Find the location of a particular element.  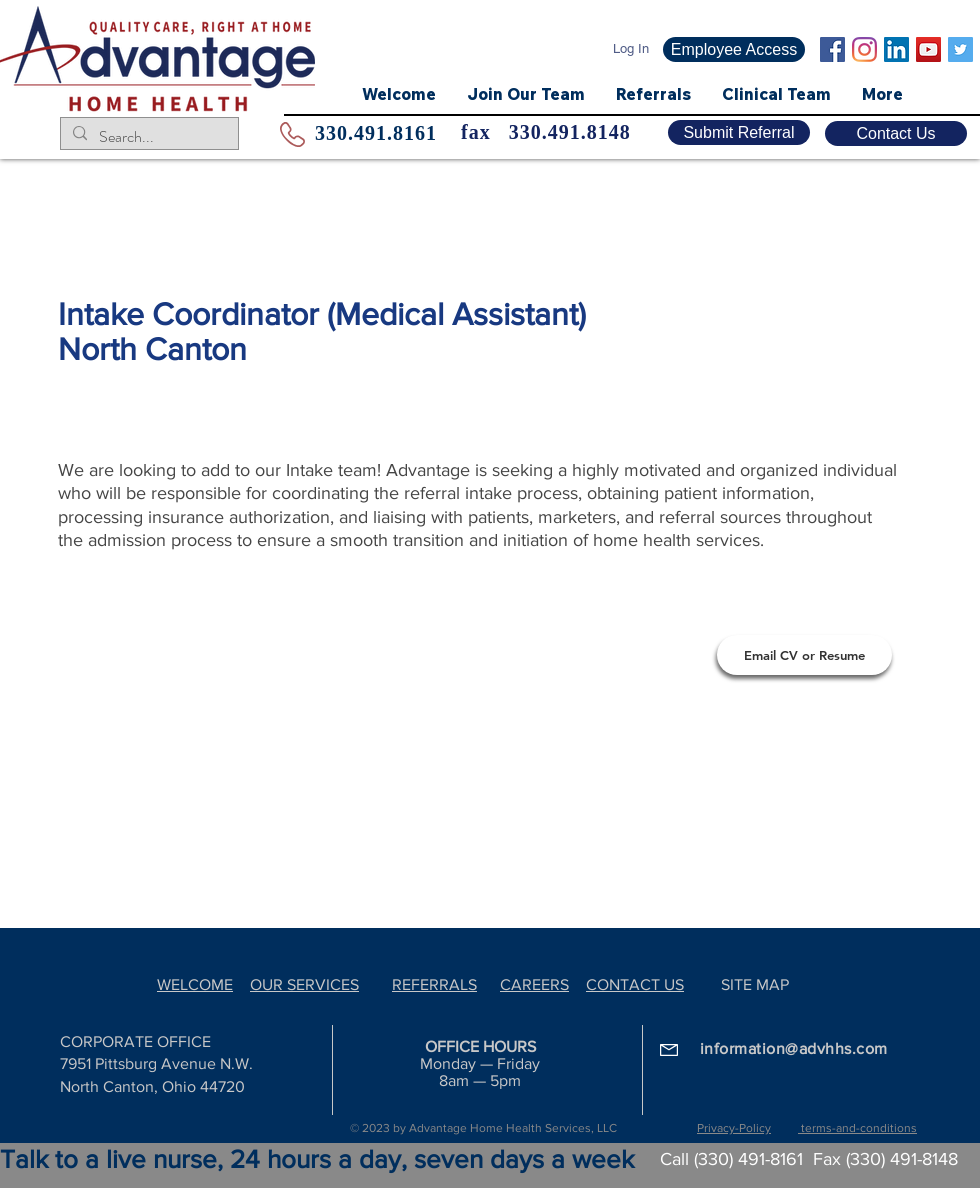

[LinkedIn Social Icon] is located at coordinates (896, 49).